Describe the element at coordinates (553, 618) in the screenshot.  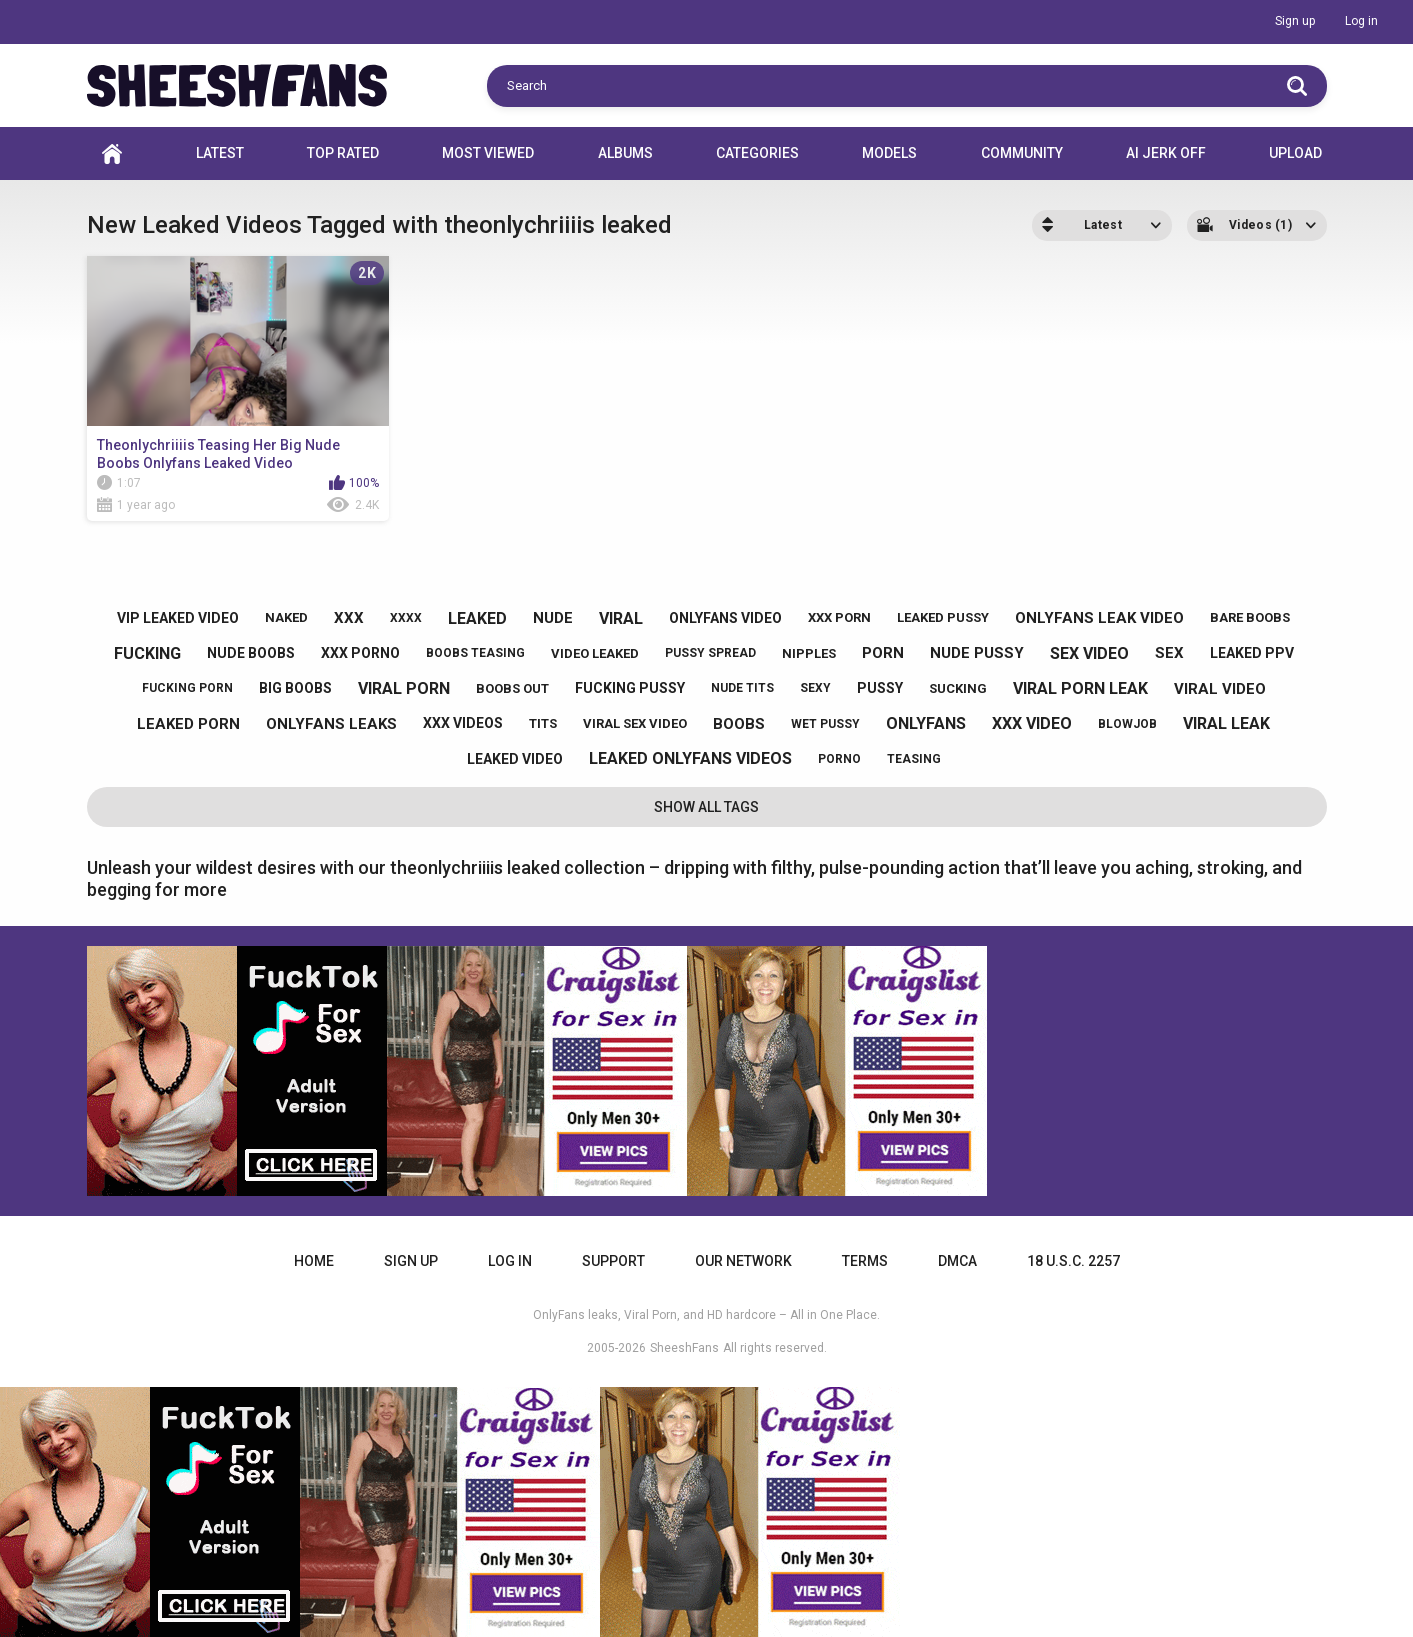
I see `nude` at that location.